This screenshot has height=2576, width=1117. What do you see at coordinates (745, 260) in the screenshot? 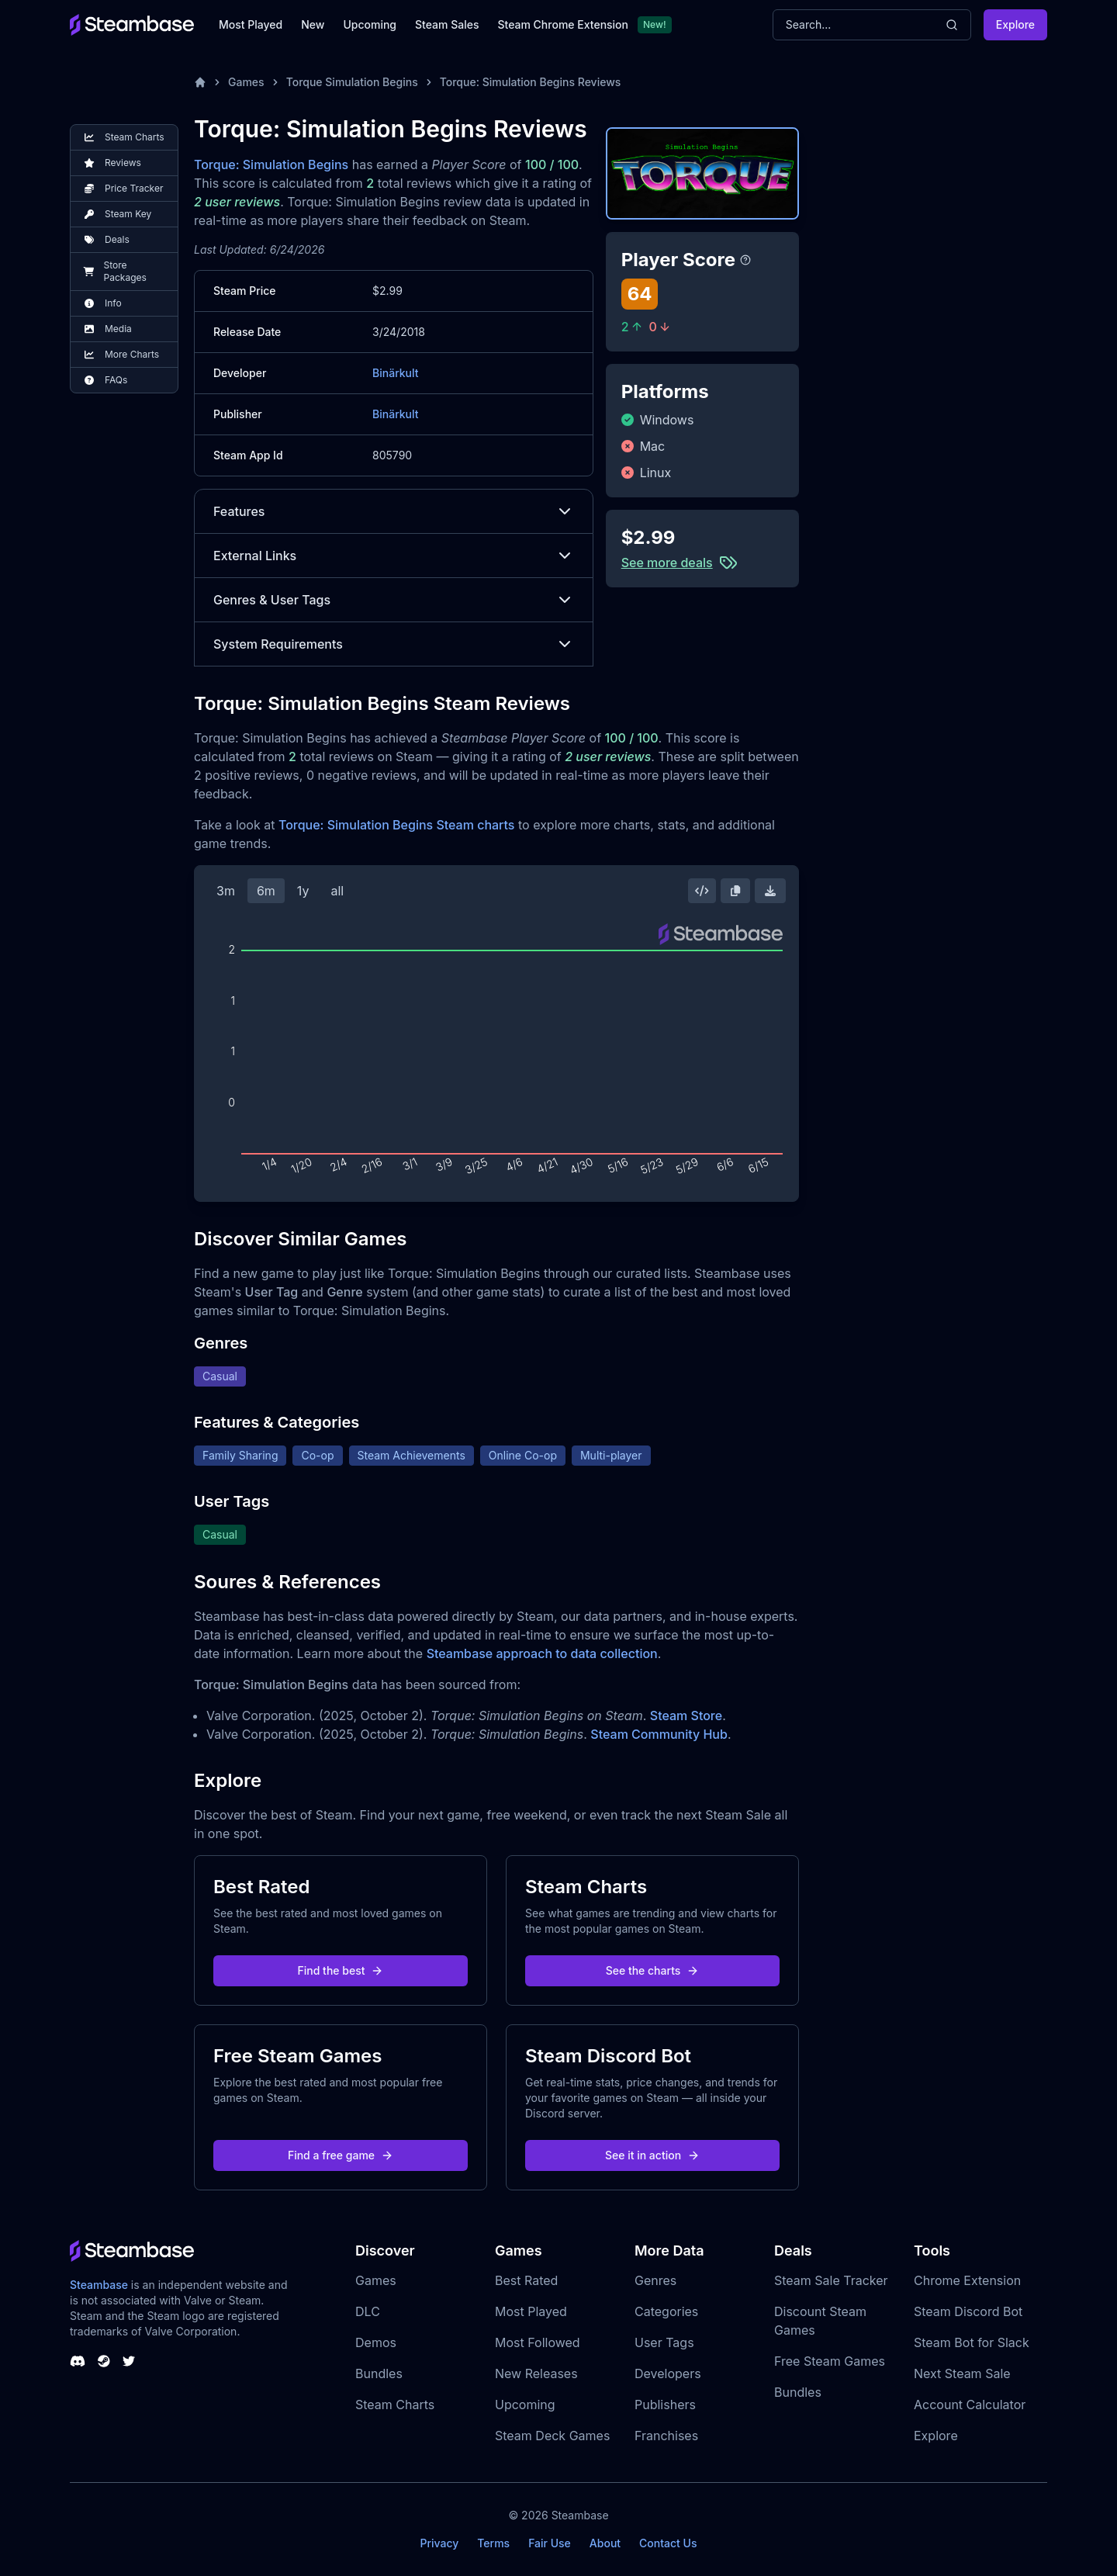
I see `[Steambase Player Score]` at bounding box center [745, 260].